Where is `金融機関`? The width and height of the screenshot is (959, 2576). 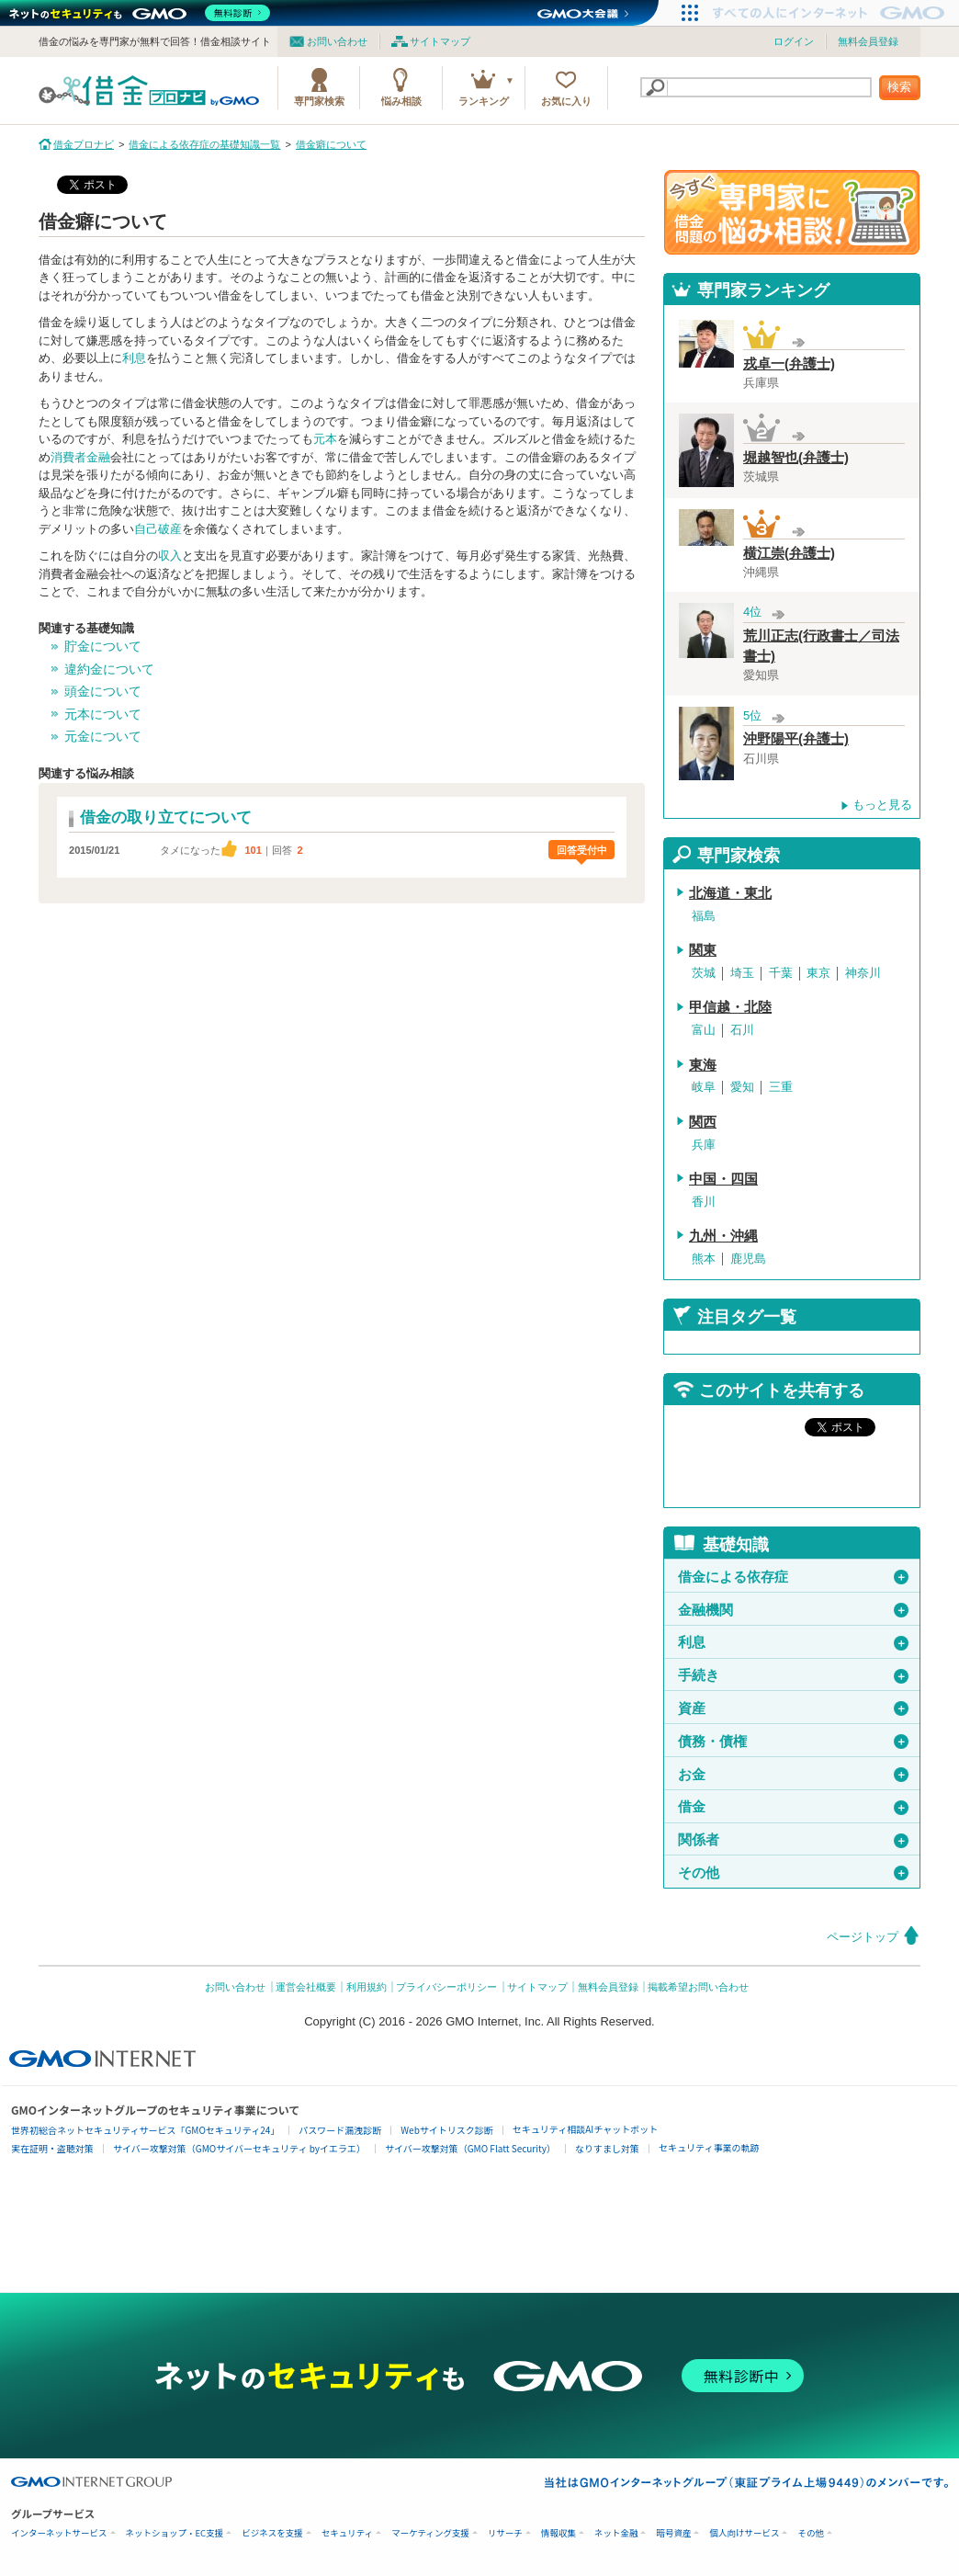 金融機関 is located at coordinates (793, 1610).